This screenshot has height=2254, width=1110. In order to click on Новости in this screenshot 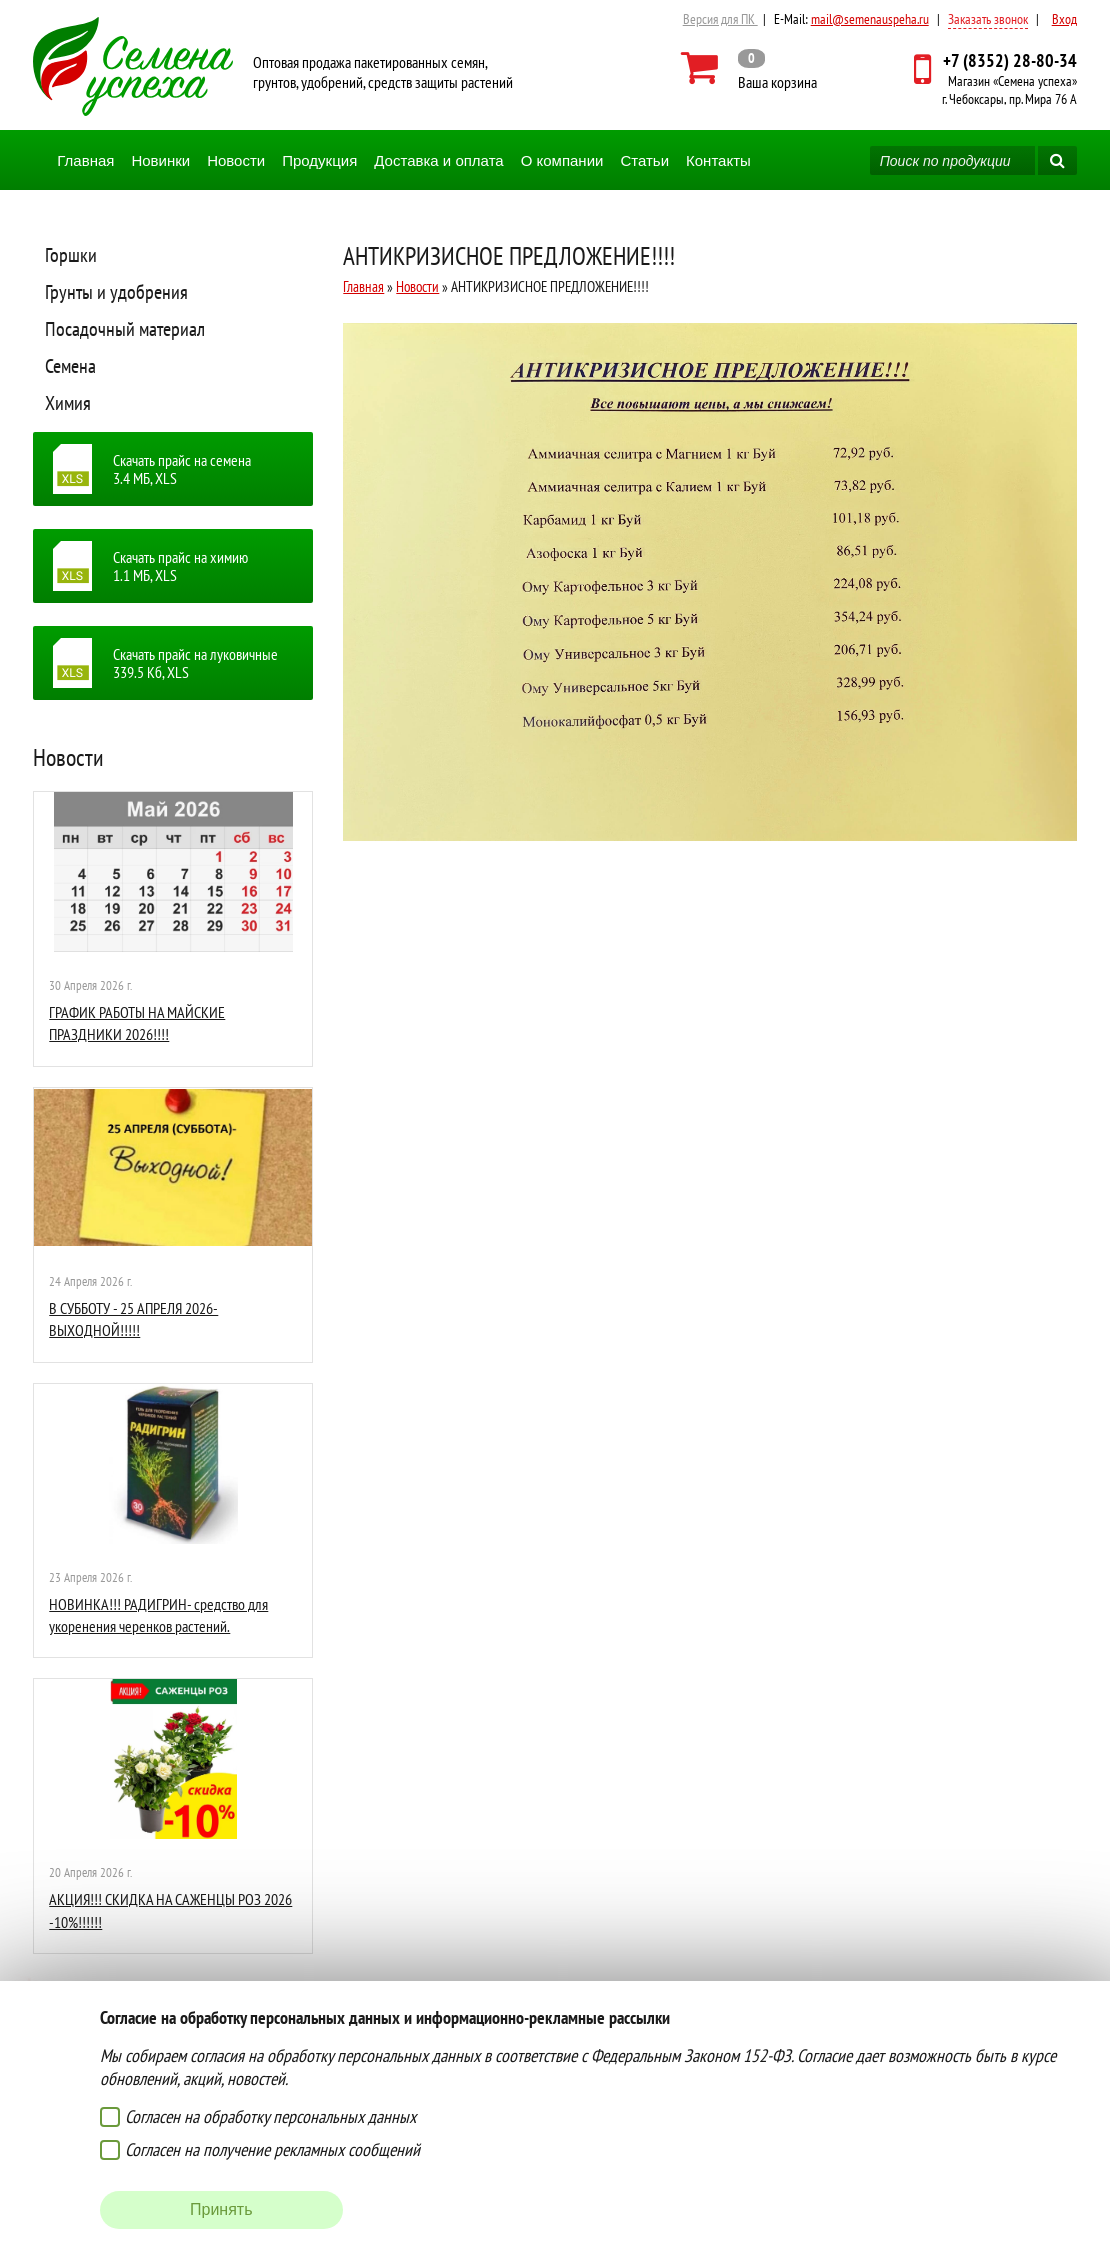, I will do `click(236, 160)`.